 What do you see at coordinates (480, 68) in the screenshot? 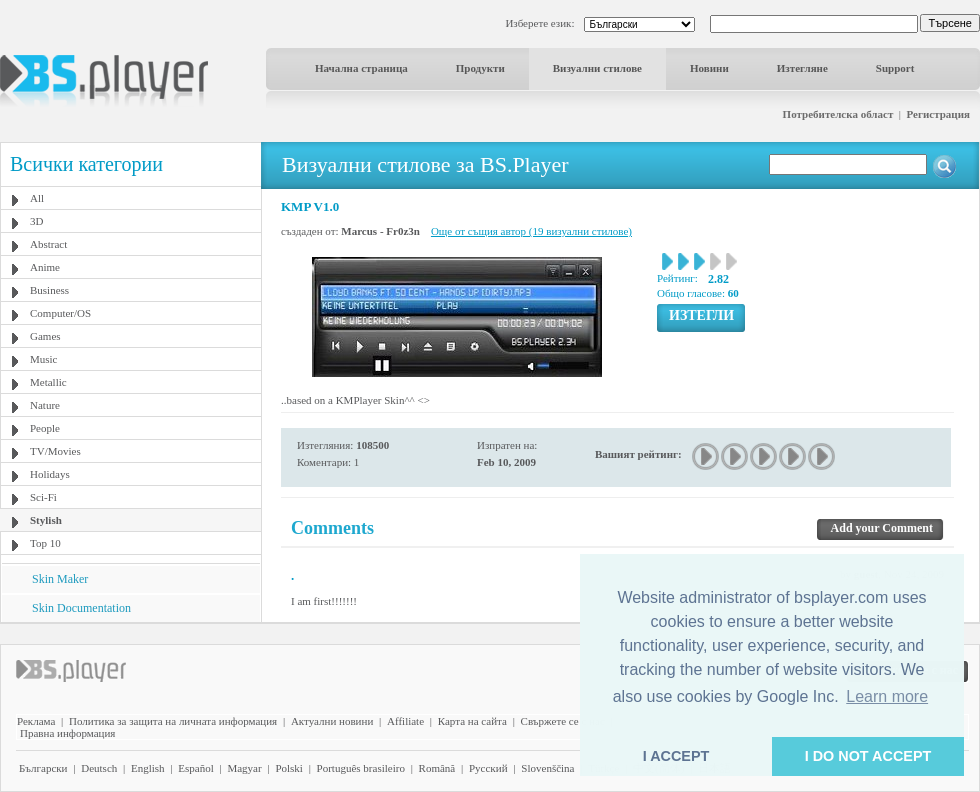
I see `Продукти` at bounding box center [480, 68].